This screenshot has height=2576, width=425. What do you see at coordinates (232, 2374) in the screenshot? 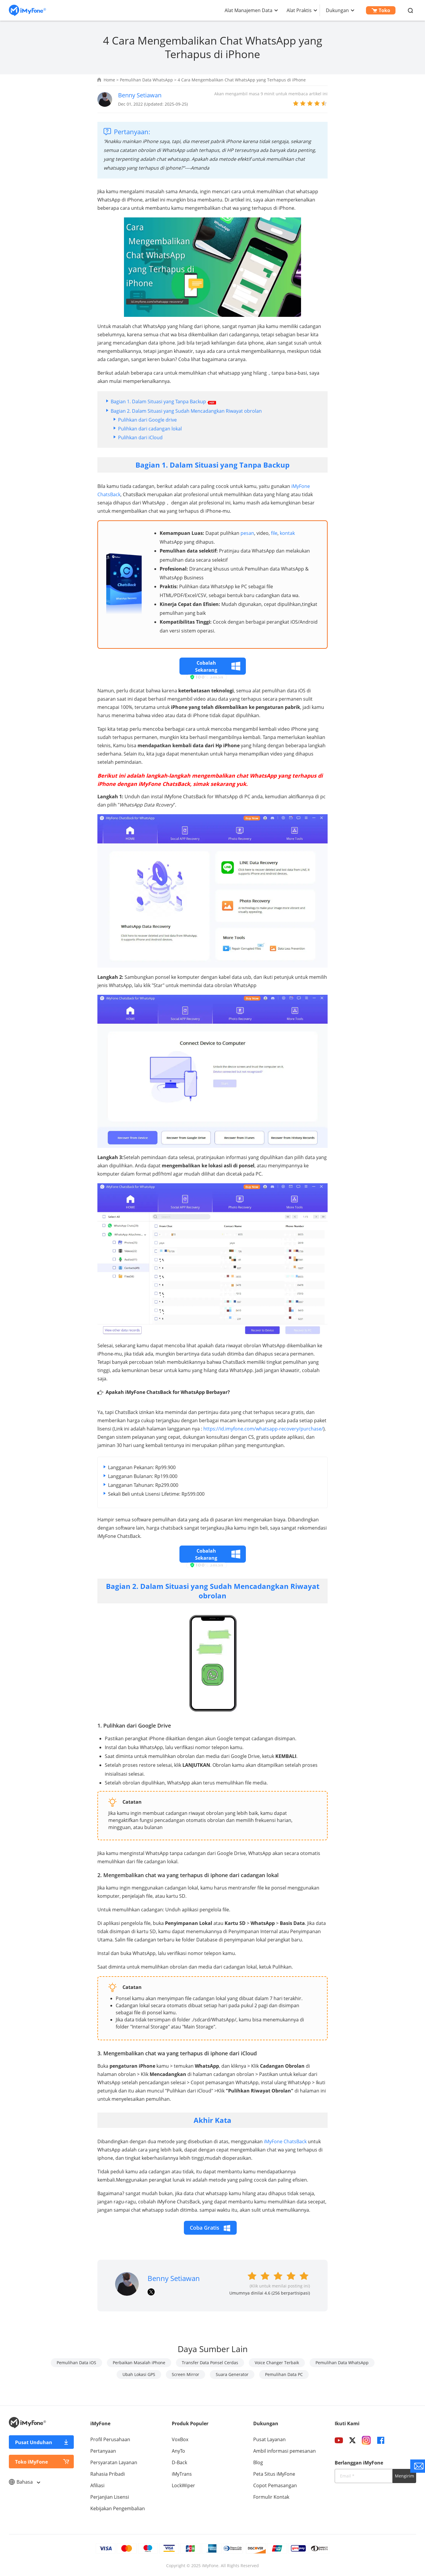
I see `Suara Generator` at bounding box center [232, 2374].